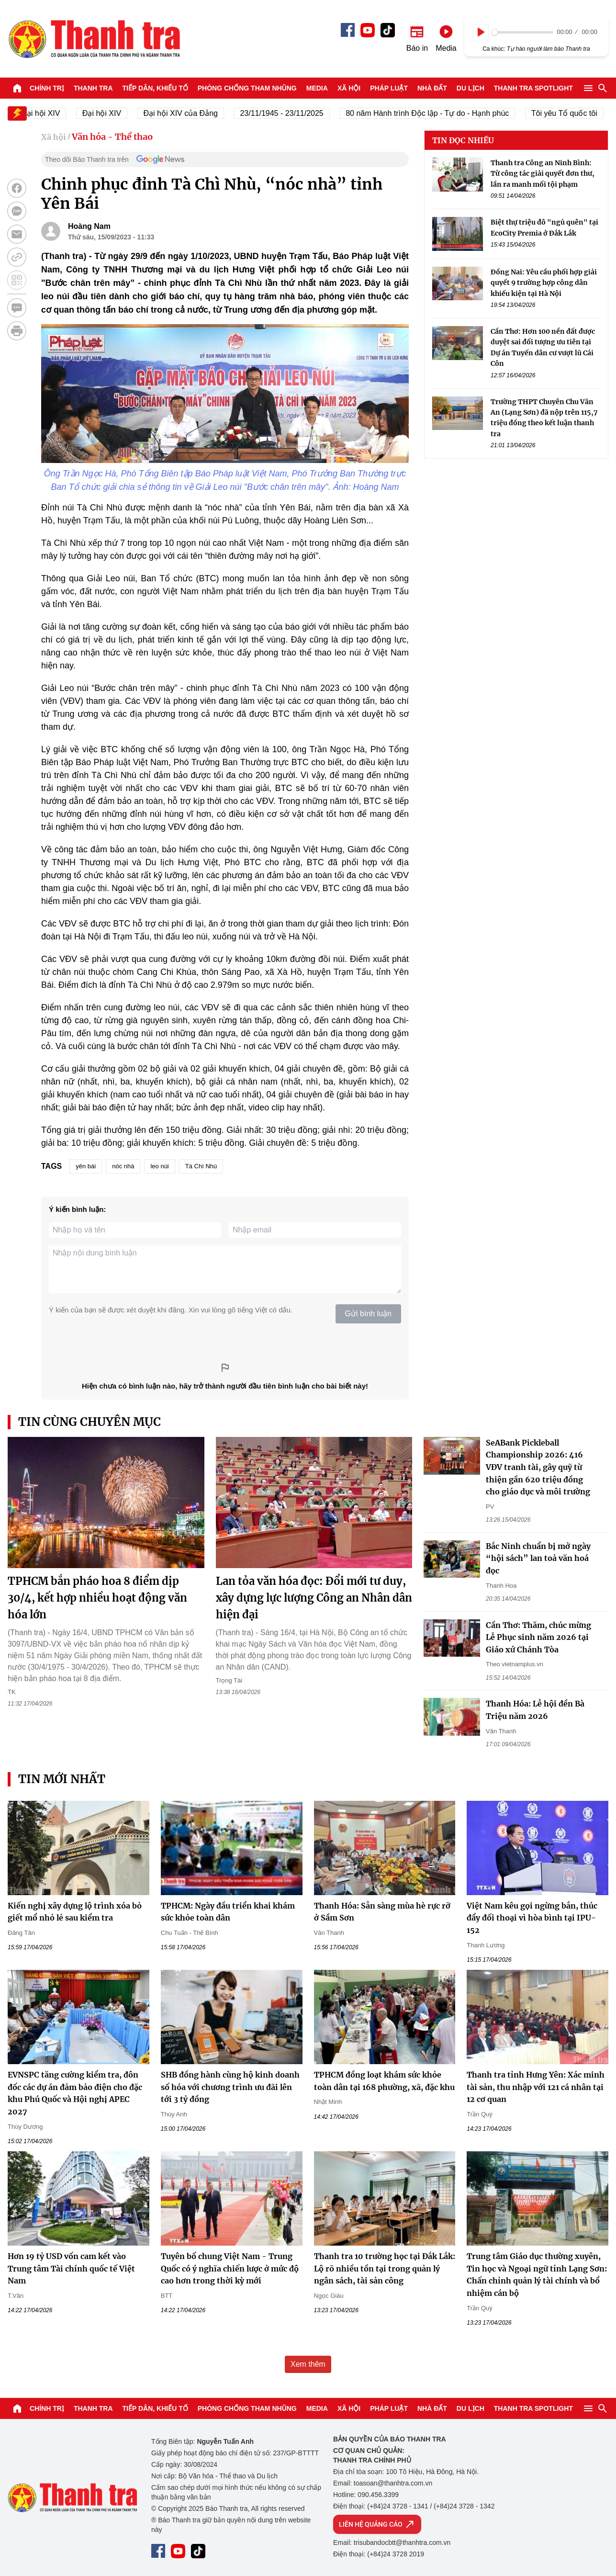 The width and height of the screenshot is (616, 2576). Describe the element at coordinates (533, 88) in the screenshot. I see `Thanh tra SPOTLIGHT` at that location.